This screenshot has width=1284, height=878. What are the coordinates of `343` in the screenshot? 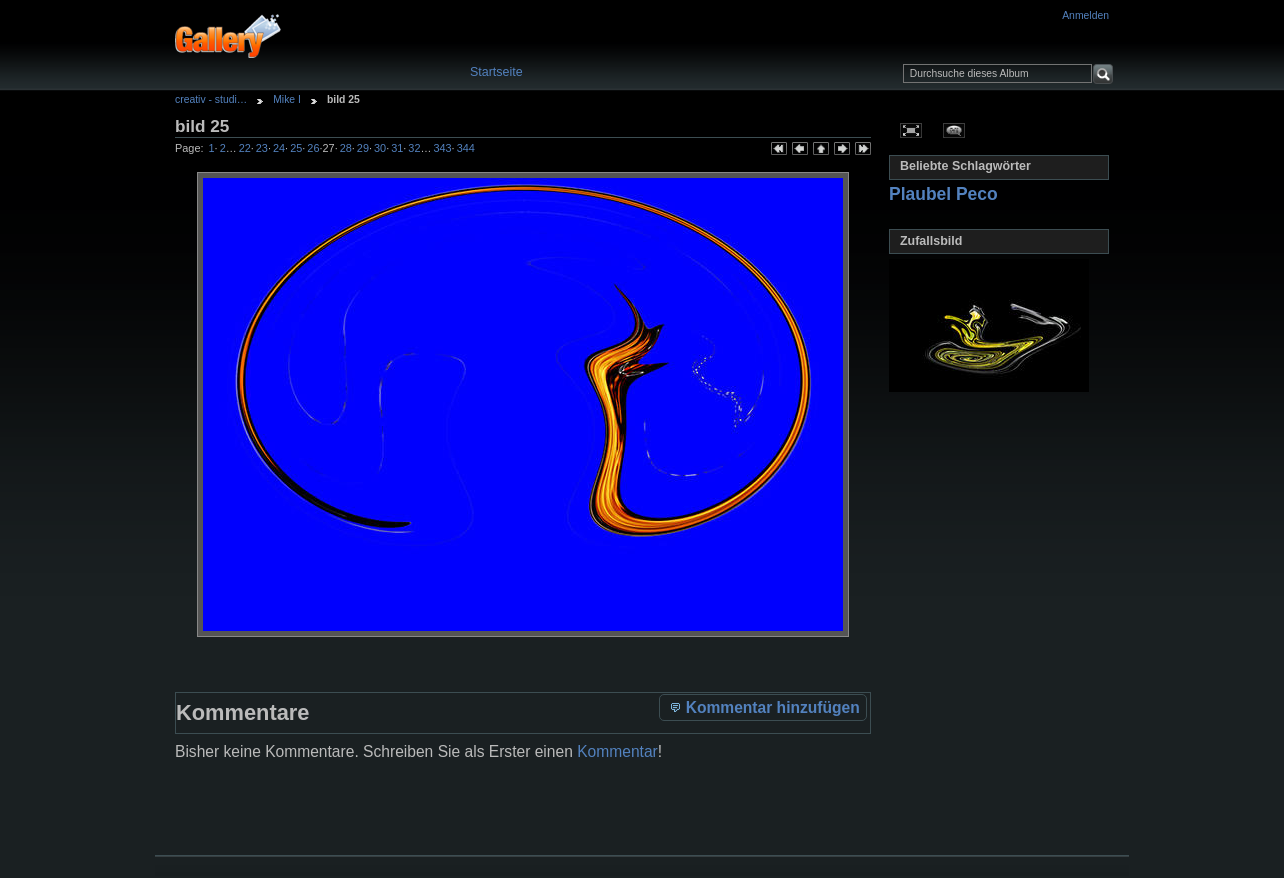 It's located at (442, 148).